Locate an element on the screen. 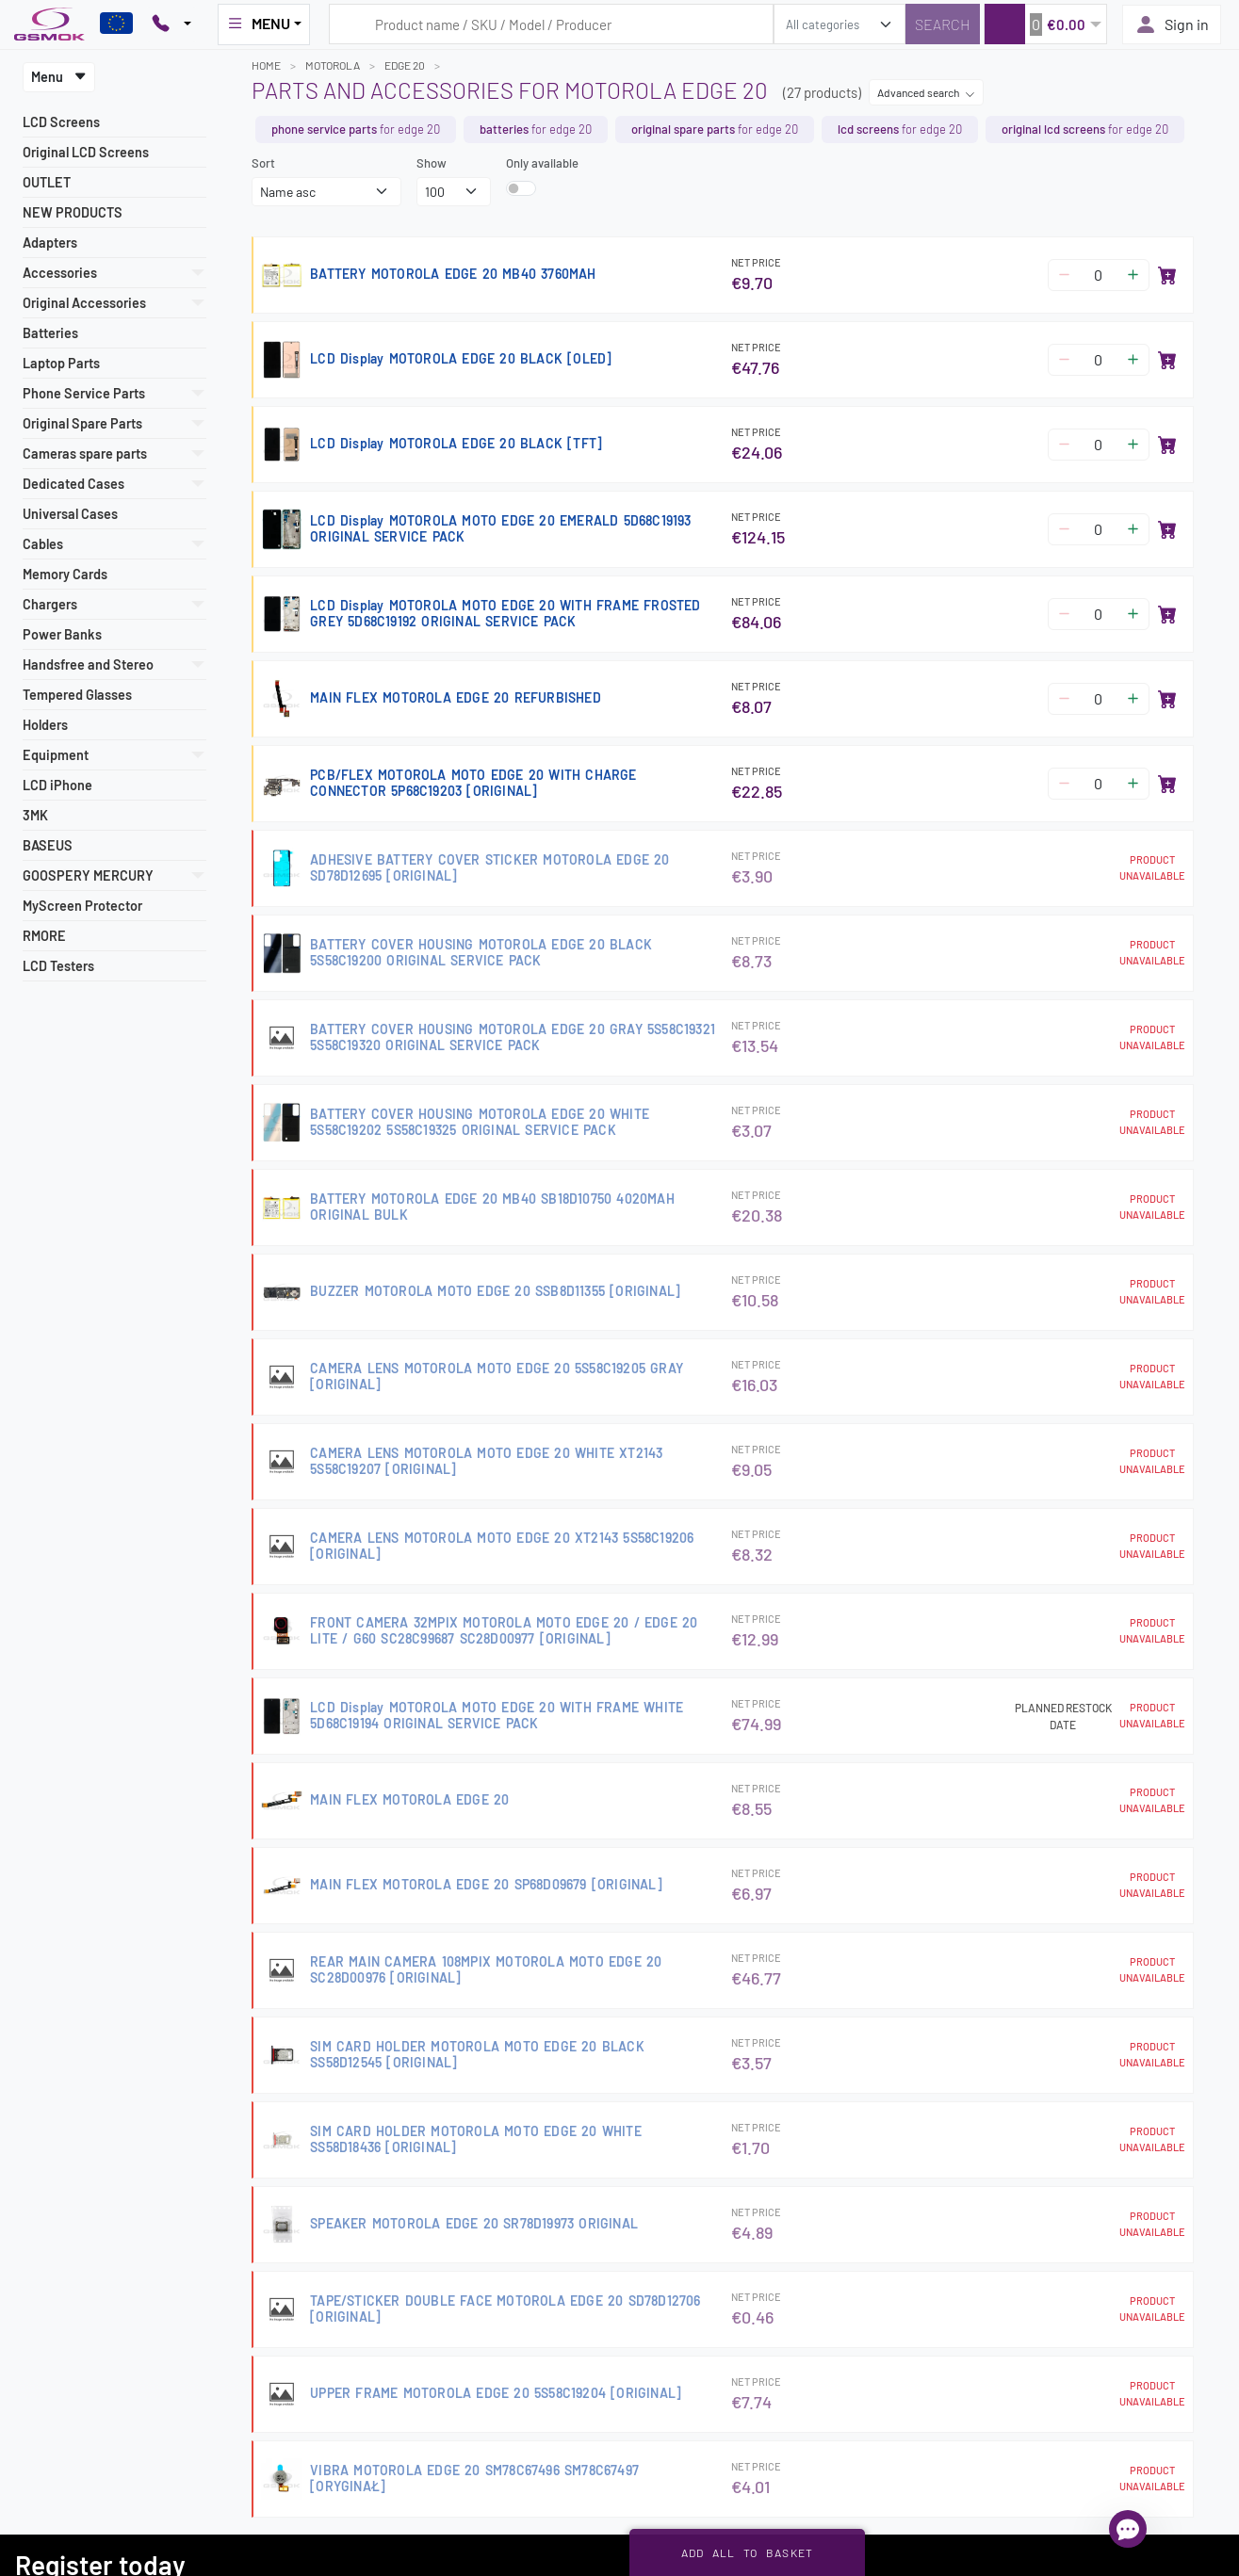  EDGE 20 is located at coordinates (404, 65).